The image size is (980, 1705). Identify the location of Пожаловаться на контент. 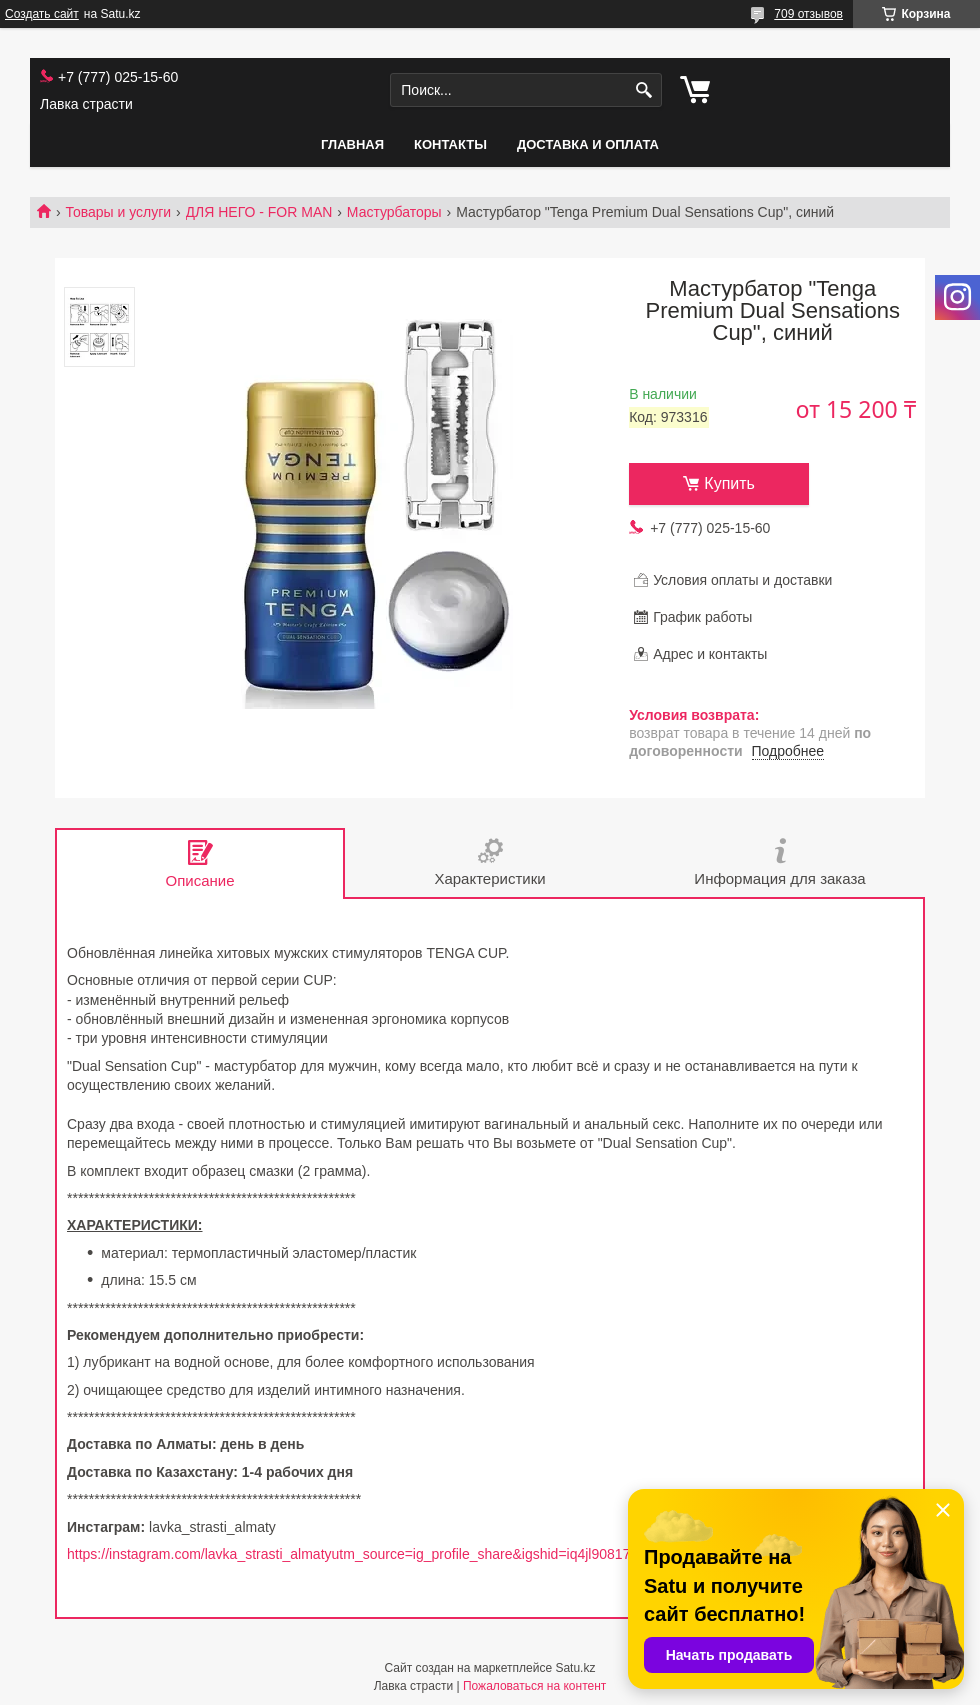
(534, 1686).